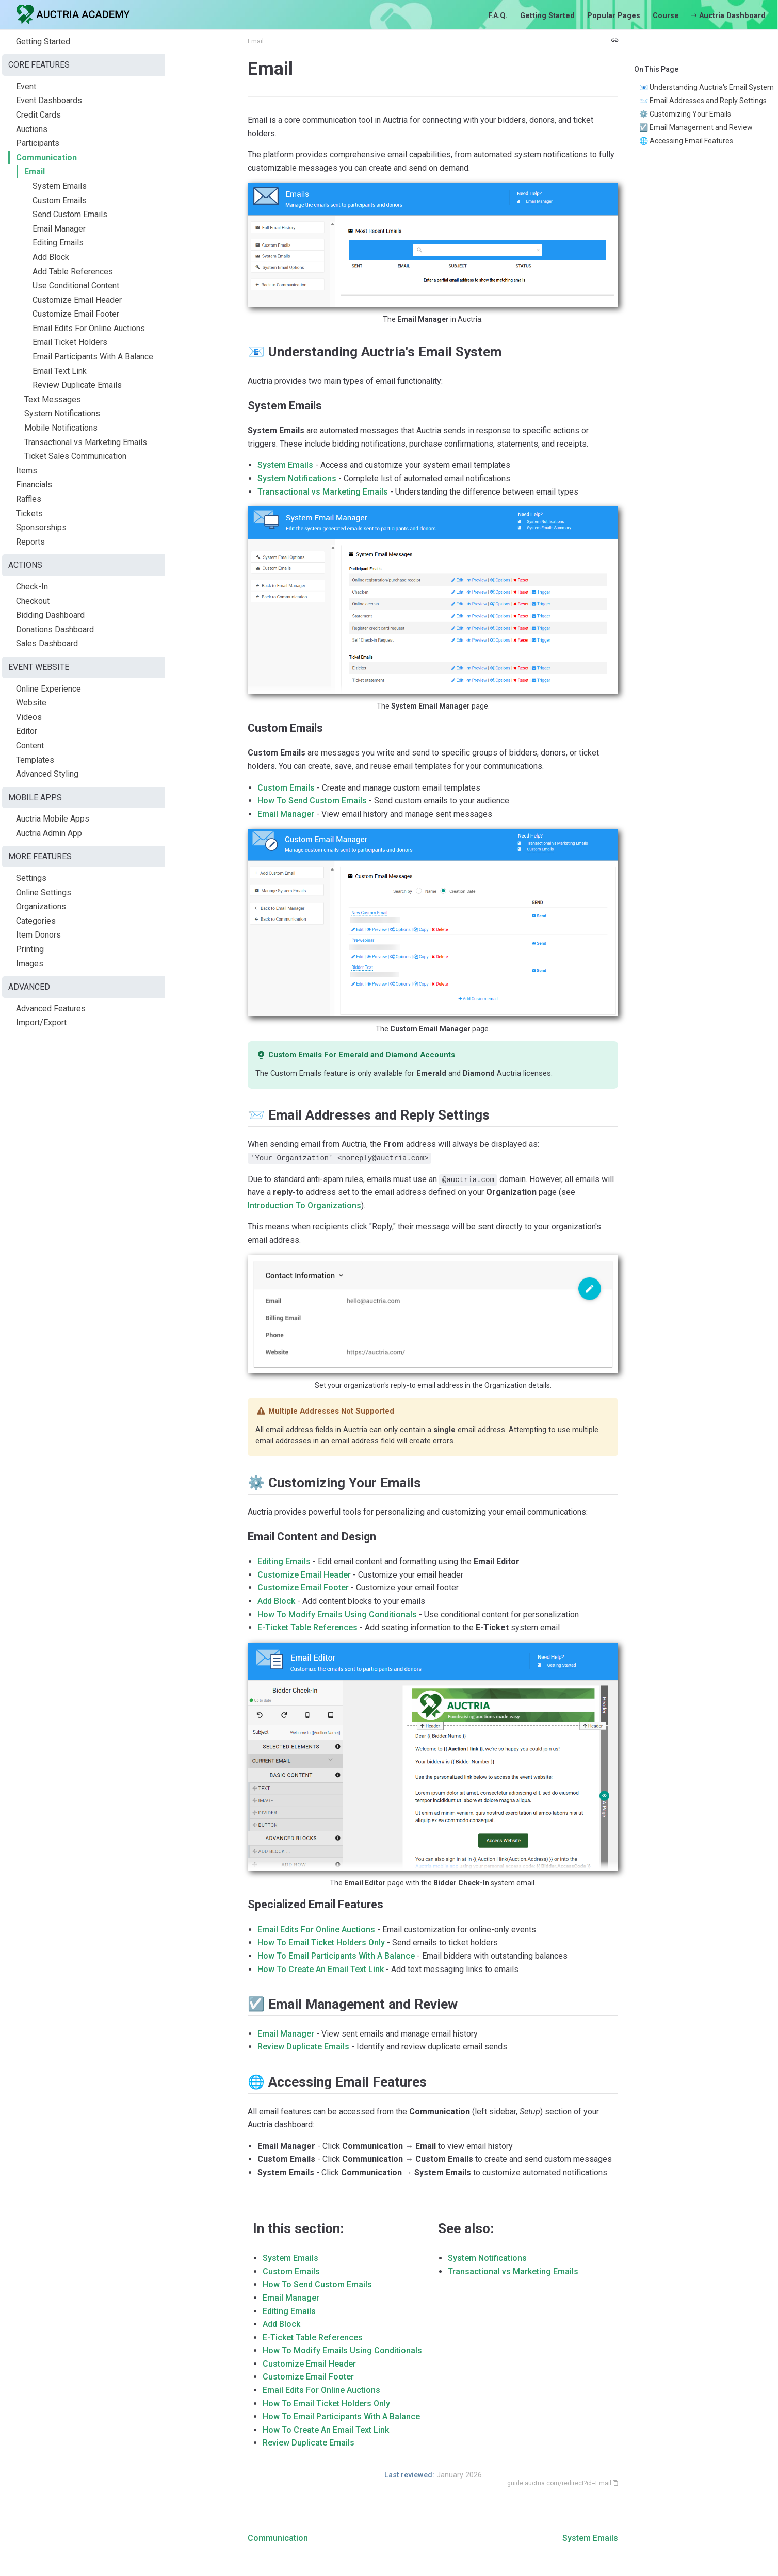  Describe the element at coordinates (37, 143) in the screenshot. I see `Participants` at that location.